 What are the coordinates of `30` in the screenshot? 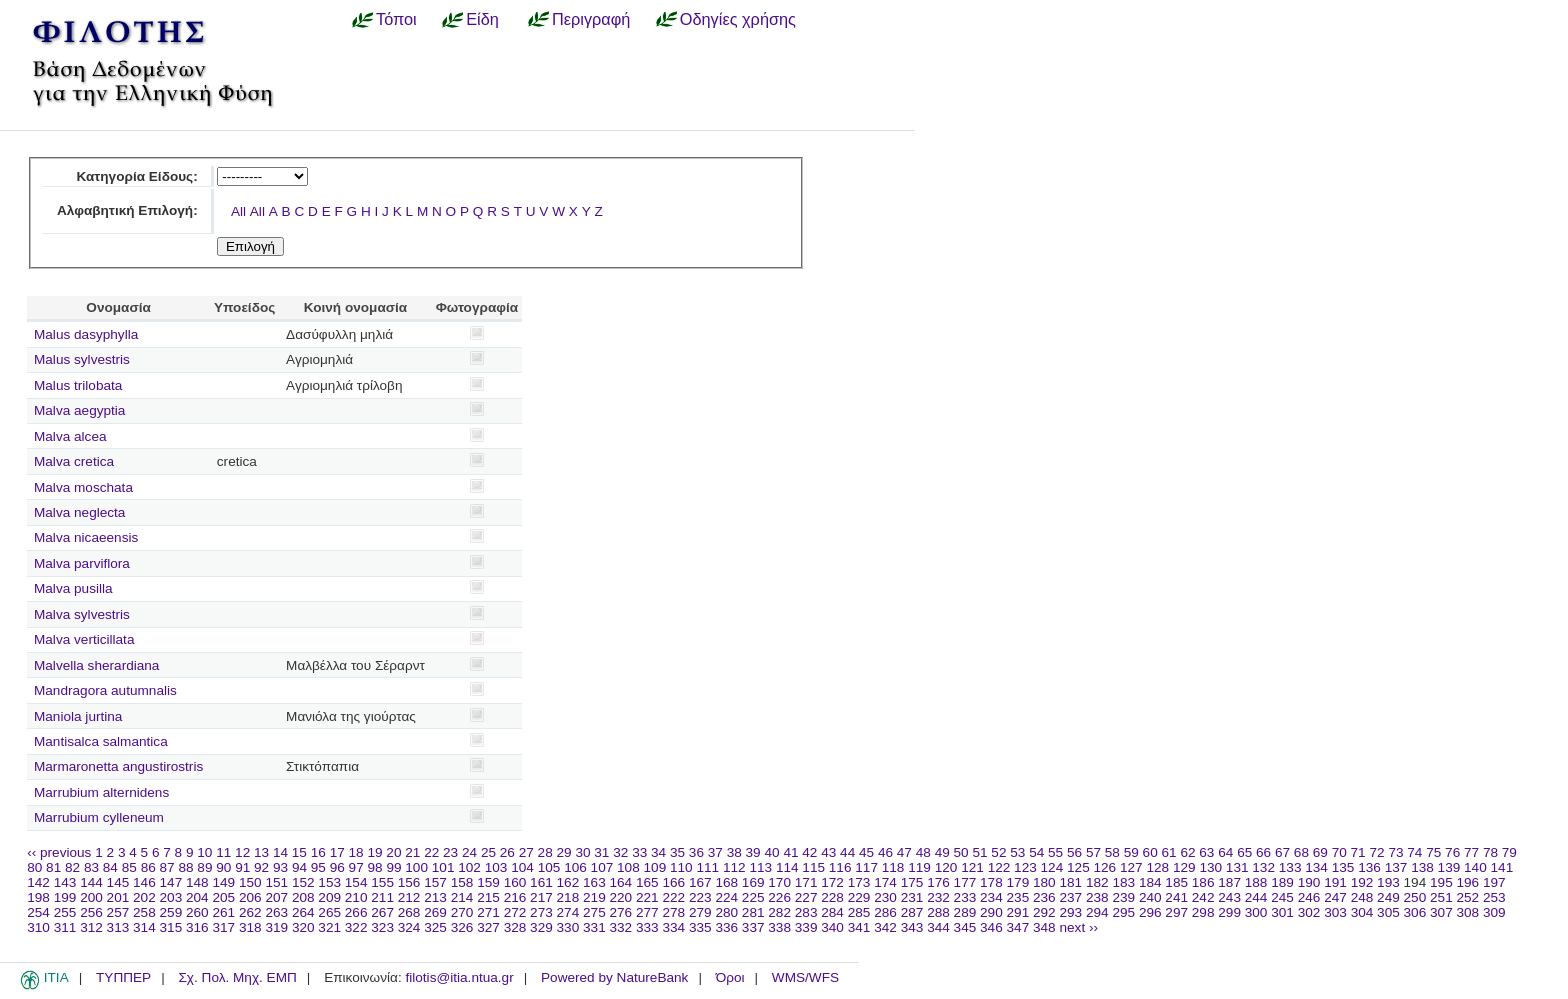 It's located at (582, 852).